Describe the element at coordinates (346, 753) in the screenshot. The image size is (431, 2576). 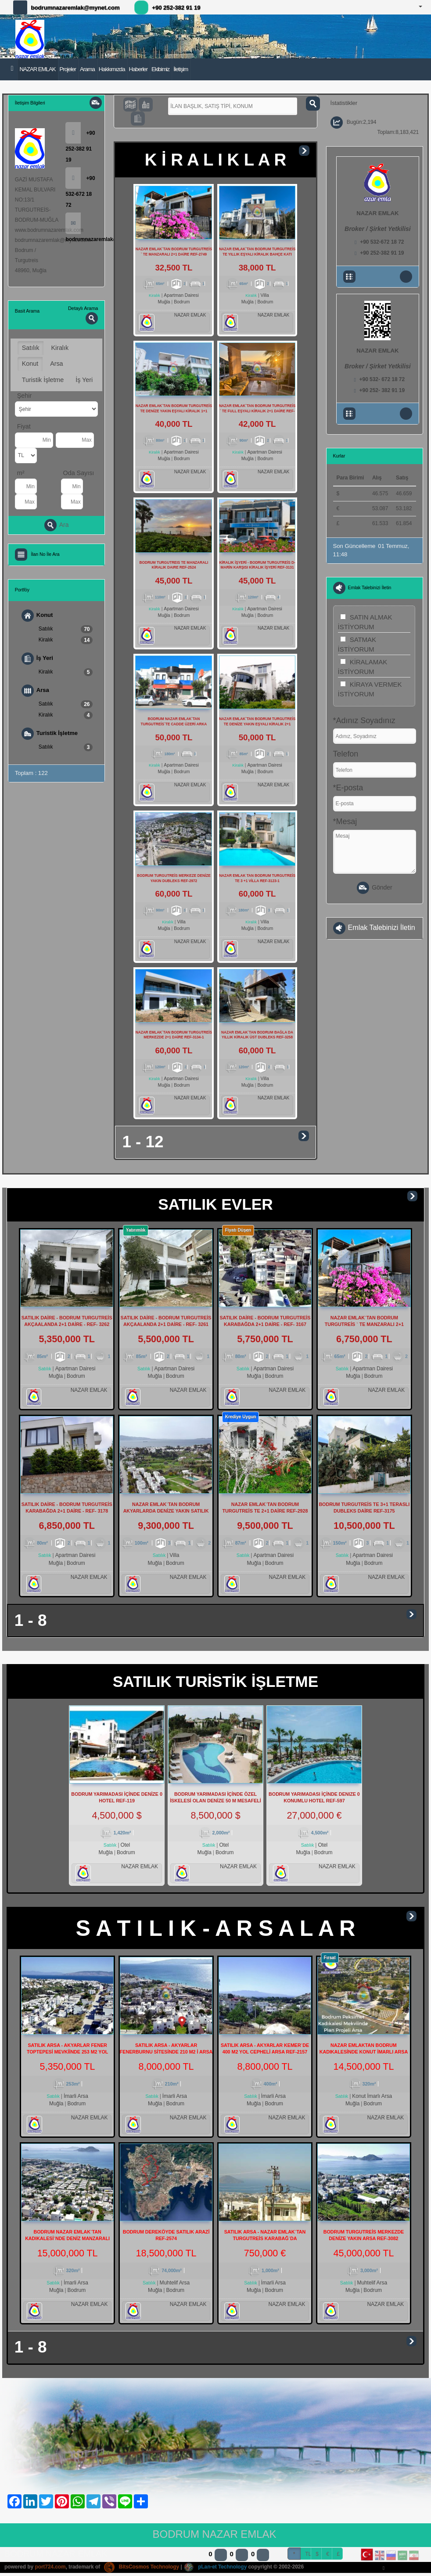
I see `Telefon` at that location.